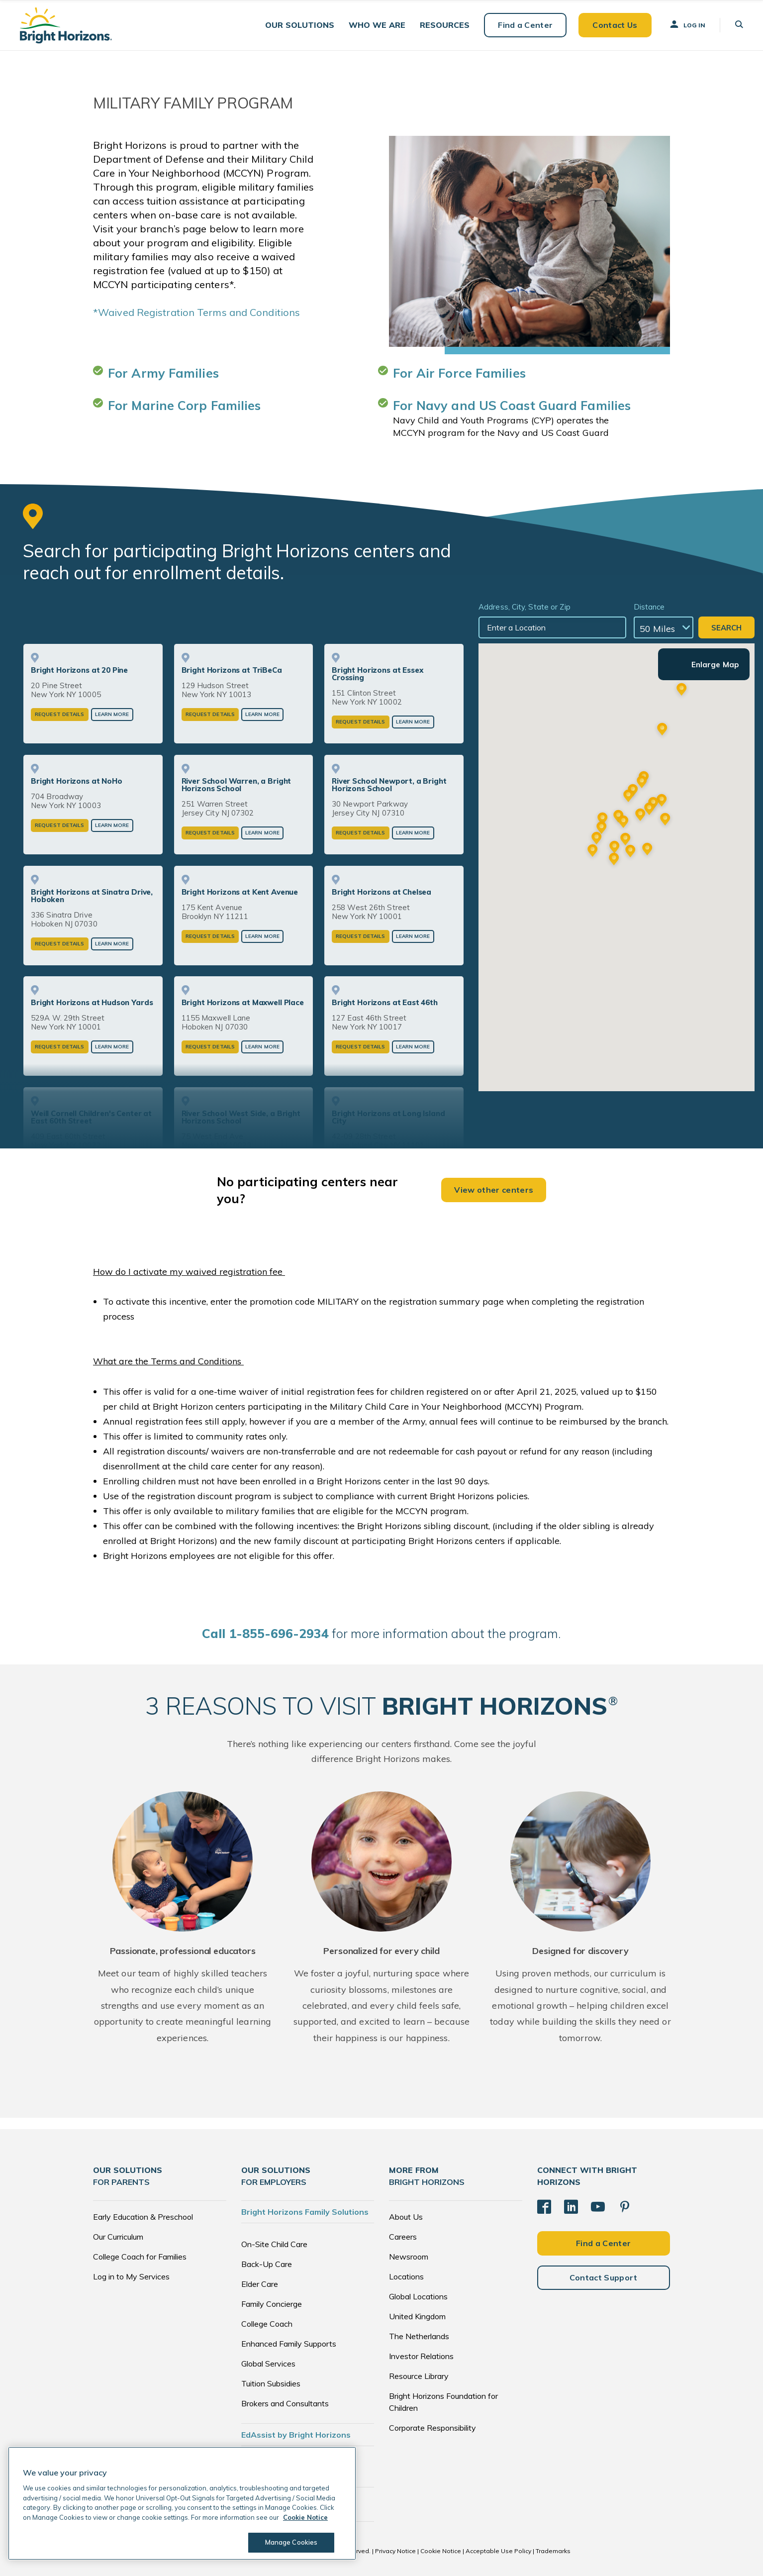  What do you see at coordinates (112, 714) in the screenshot?
I see `Learn More` at bounding box center [112, 714].